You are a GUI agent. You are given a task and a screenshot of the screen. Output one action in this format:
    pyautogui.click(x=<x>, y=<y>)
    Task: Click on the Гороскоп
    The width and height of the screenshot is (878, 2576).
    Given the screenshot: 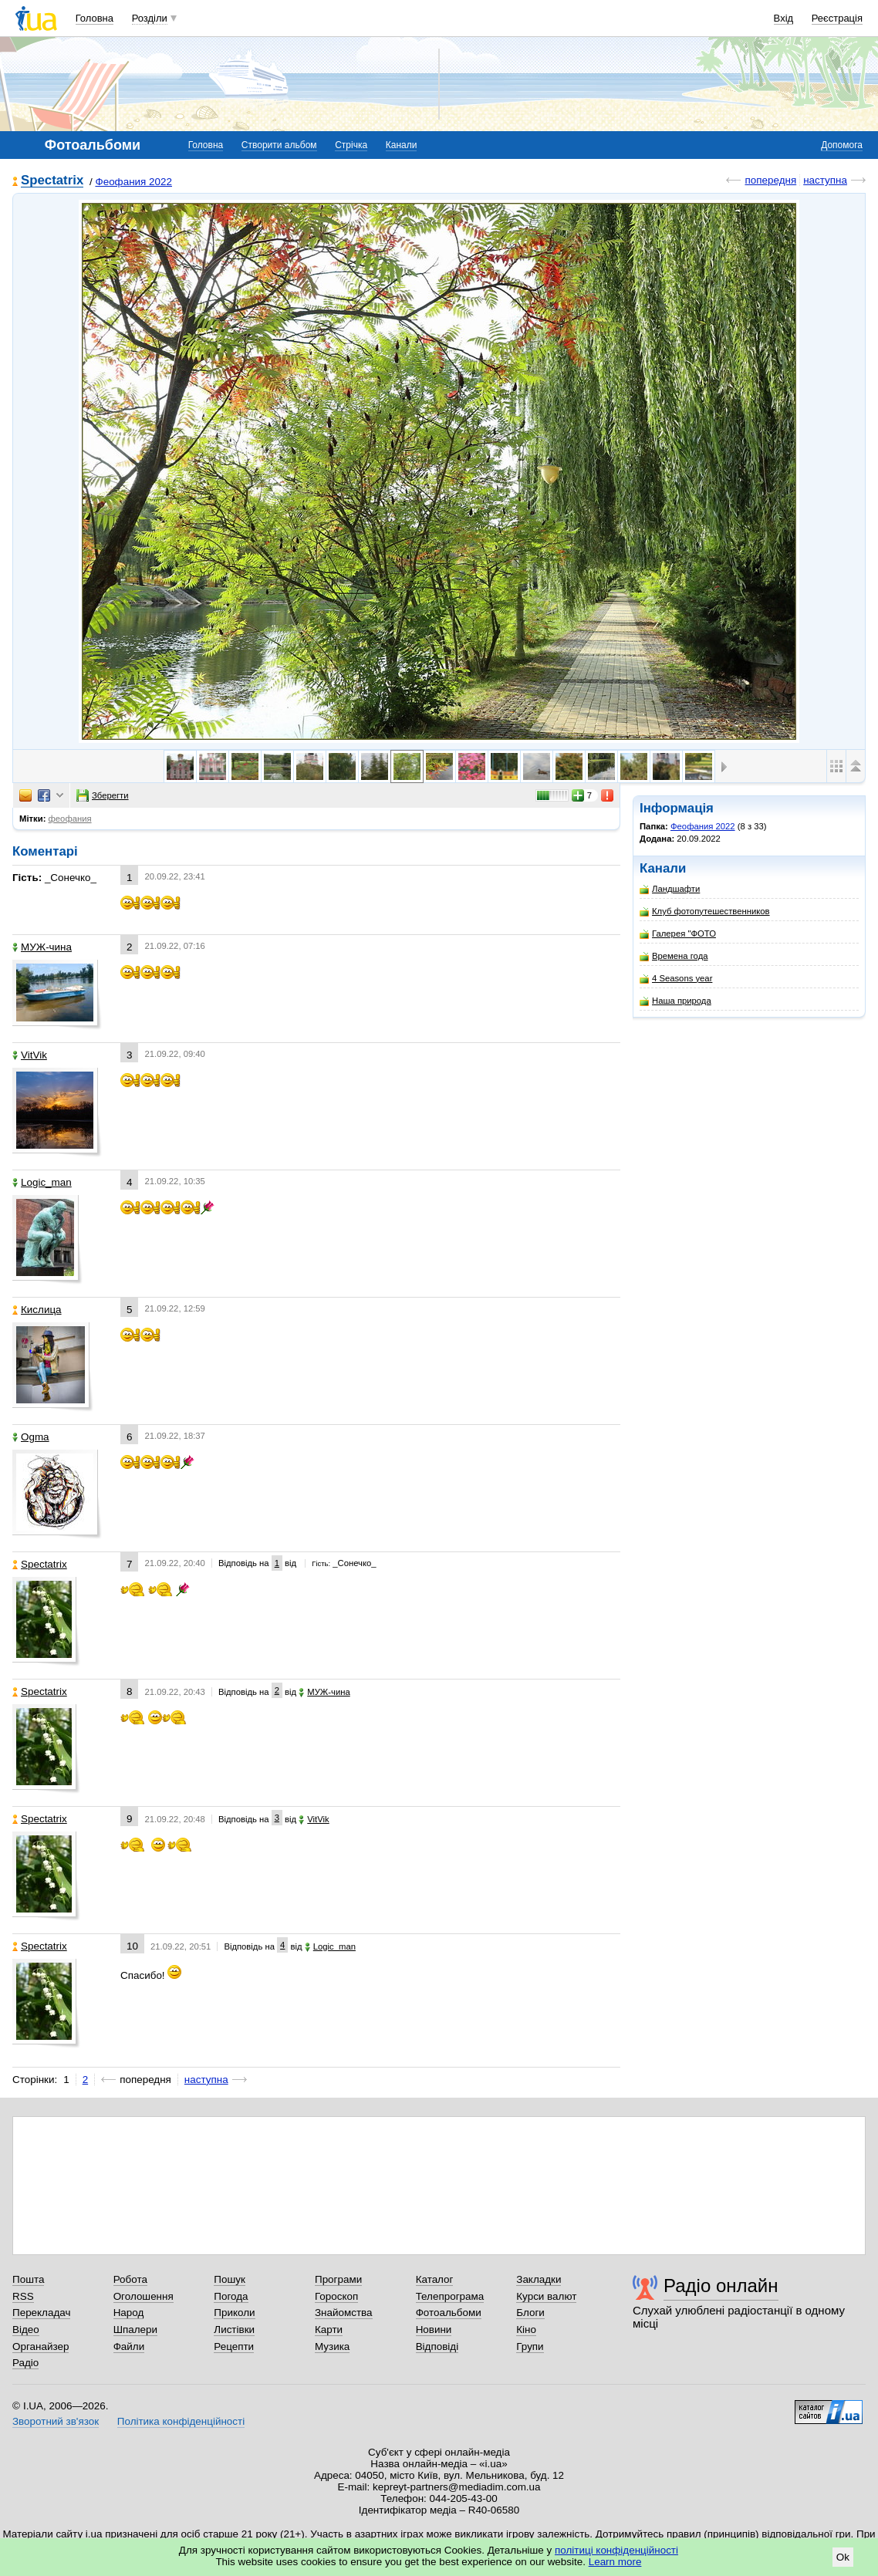 What is the action you would take?
    pyautogui.click(x=336, y=2296)
    